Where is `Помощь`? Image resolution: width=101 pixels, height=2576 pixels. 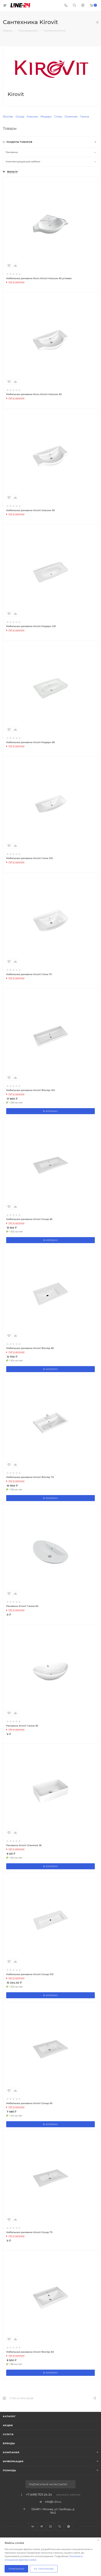 Помощь is located at coordinates (9, 2470).